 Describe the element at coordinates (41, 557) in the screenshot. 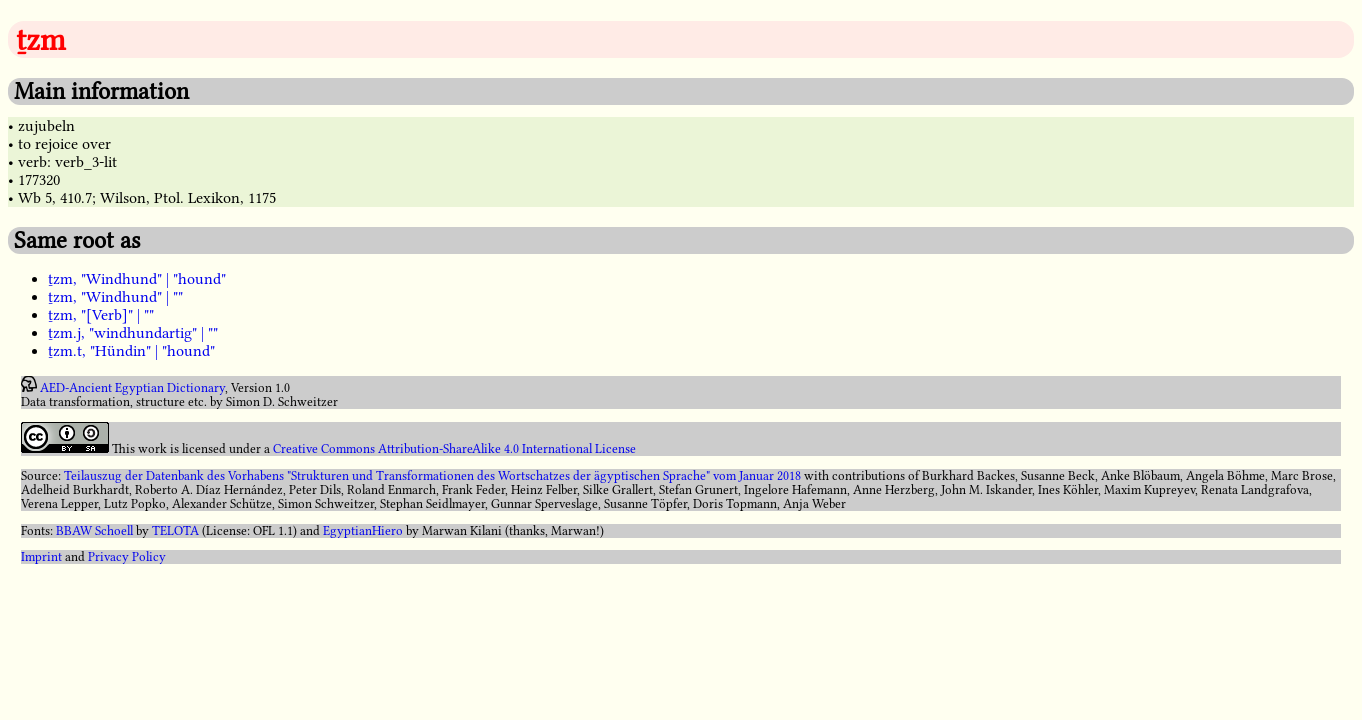

I see `Imprint` at that location.